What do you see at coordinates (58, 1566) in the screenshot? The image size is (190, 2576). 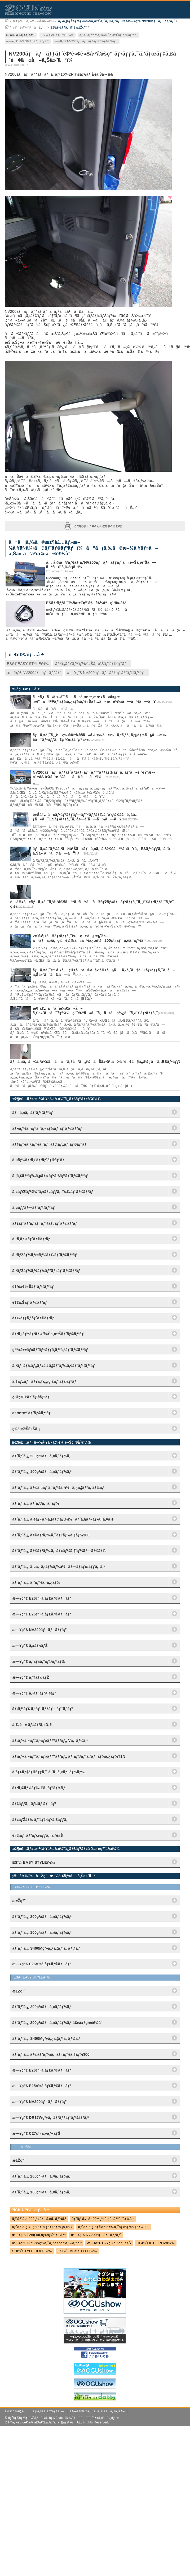 I see `ãƒˆãƒ¨ã‚¿ ã‚µã‚¯ã‚·ãƒ¼ãƒ‰ï¼ãƒ—ãƒ­ãƒœãƒƒã‚¯ã‚¹` at bounding box center [58, 1566].